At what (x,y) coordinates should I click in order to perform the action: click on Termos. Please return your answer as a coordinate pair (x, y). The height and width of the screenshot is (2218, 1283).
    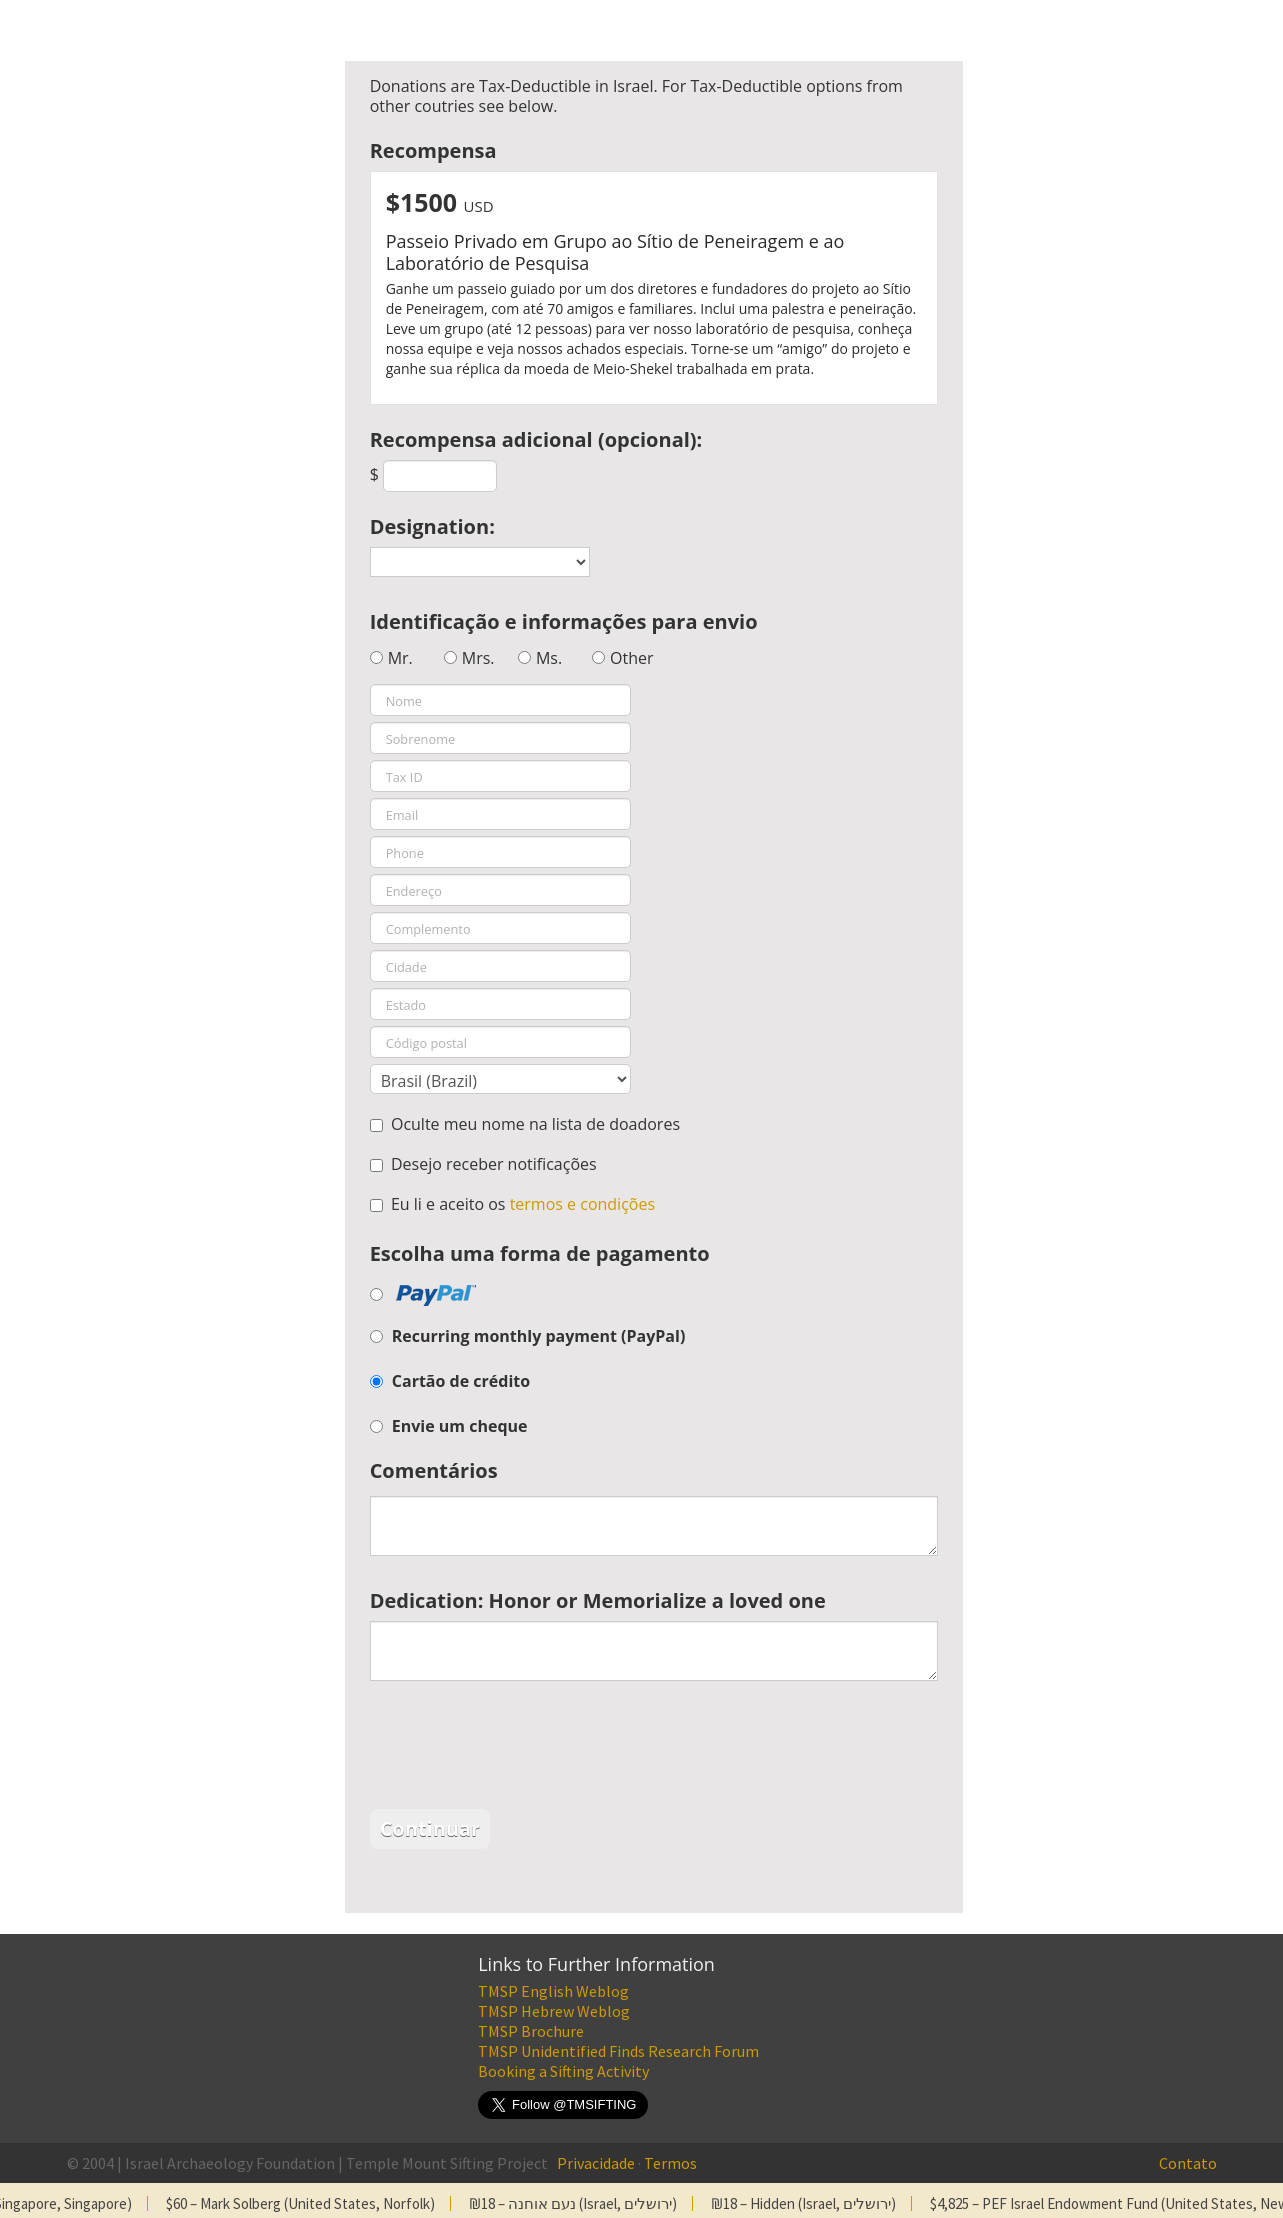
    Looking at the image, I should click on (670, 2163).